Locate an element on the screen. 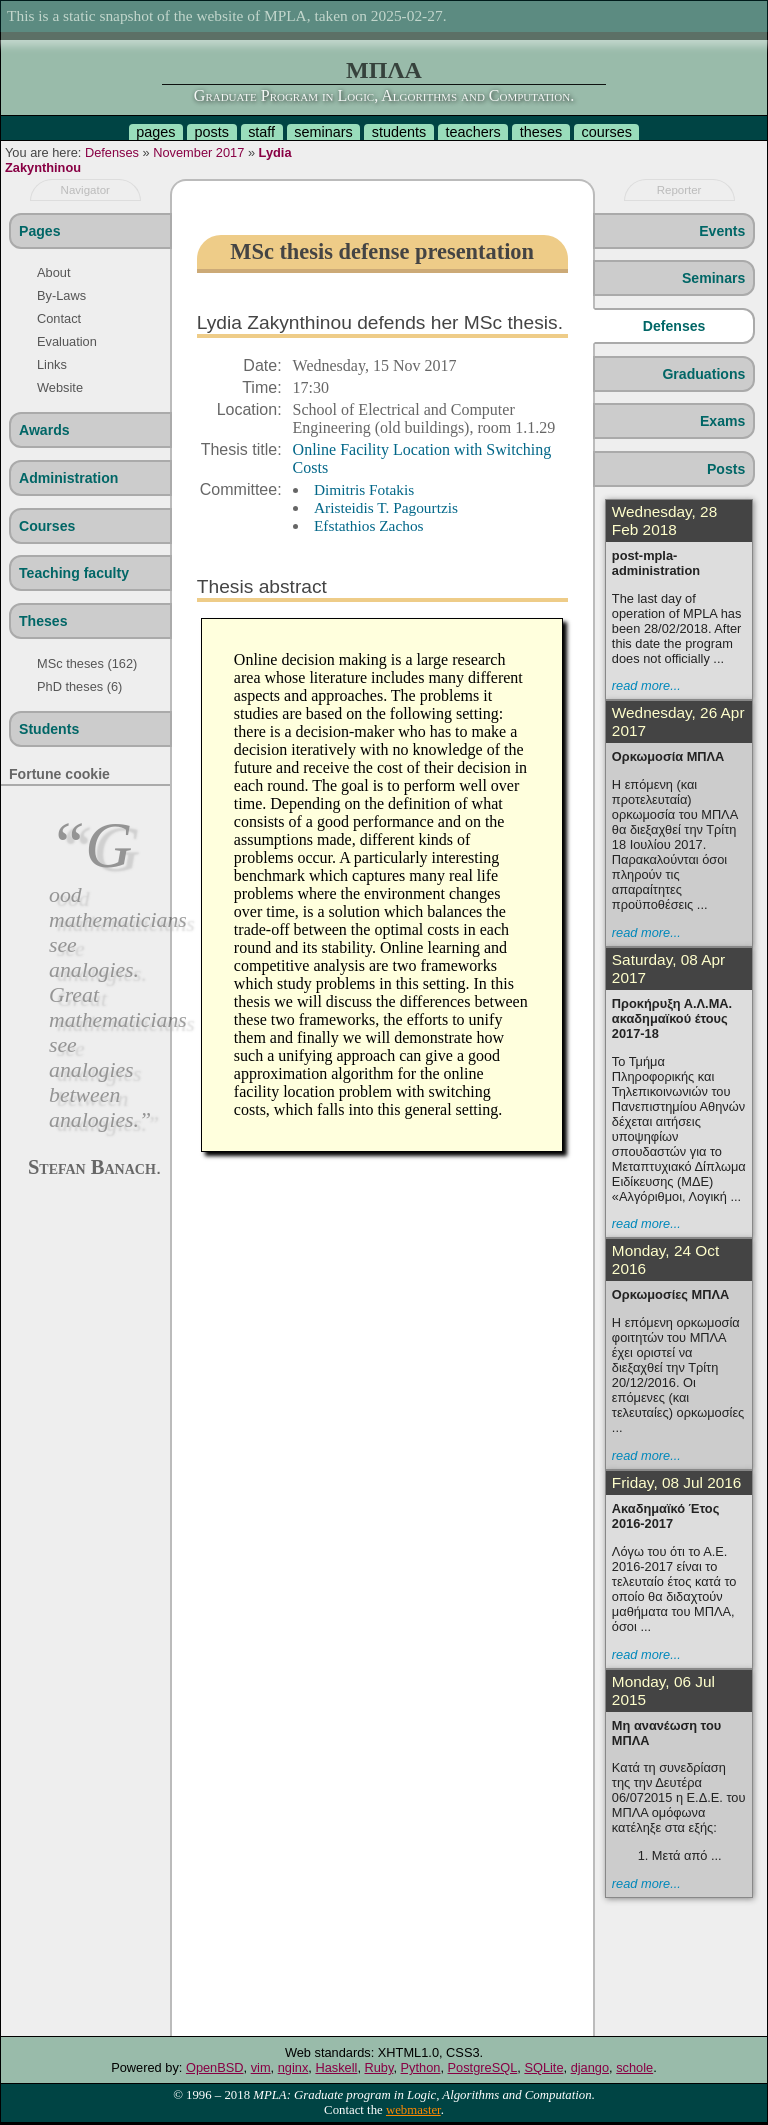 The width and height of the screenshot is (768, 2125). By-Laws is located at coordinates (61, 295).